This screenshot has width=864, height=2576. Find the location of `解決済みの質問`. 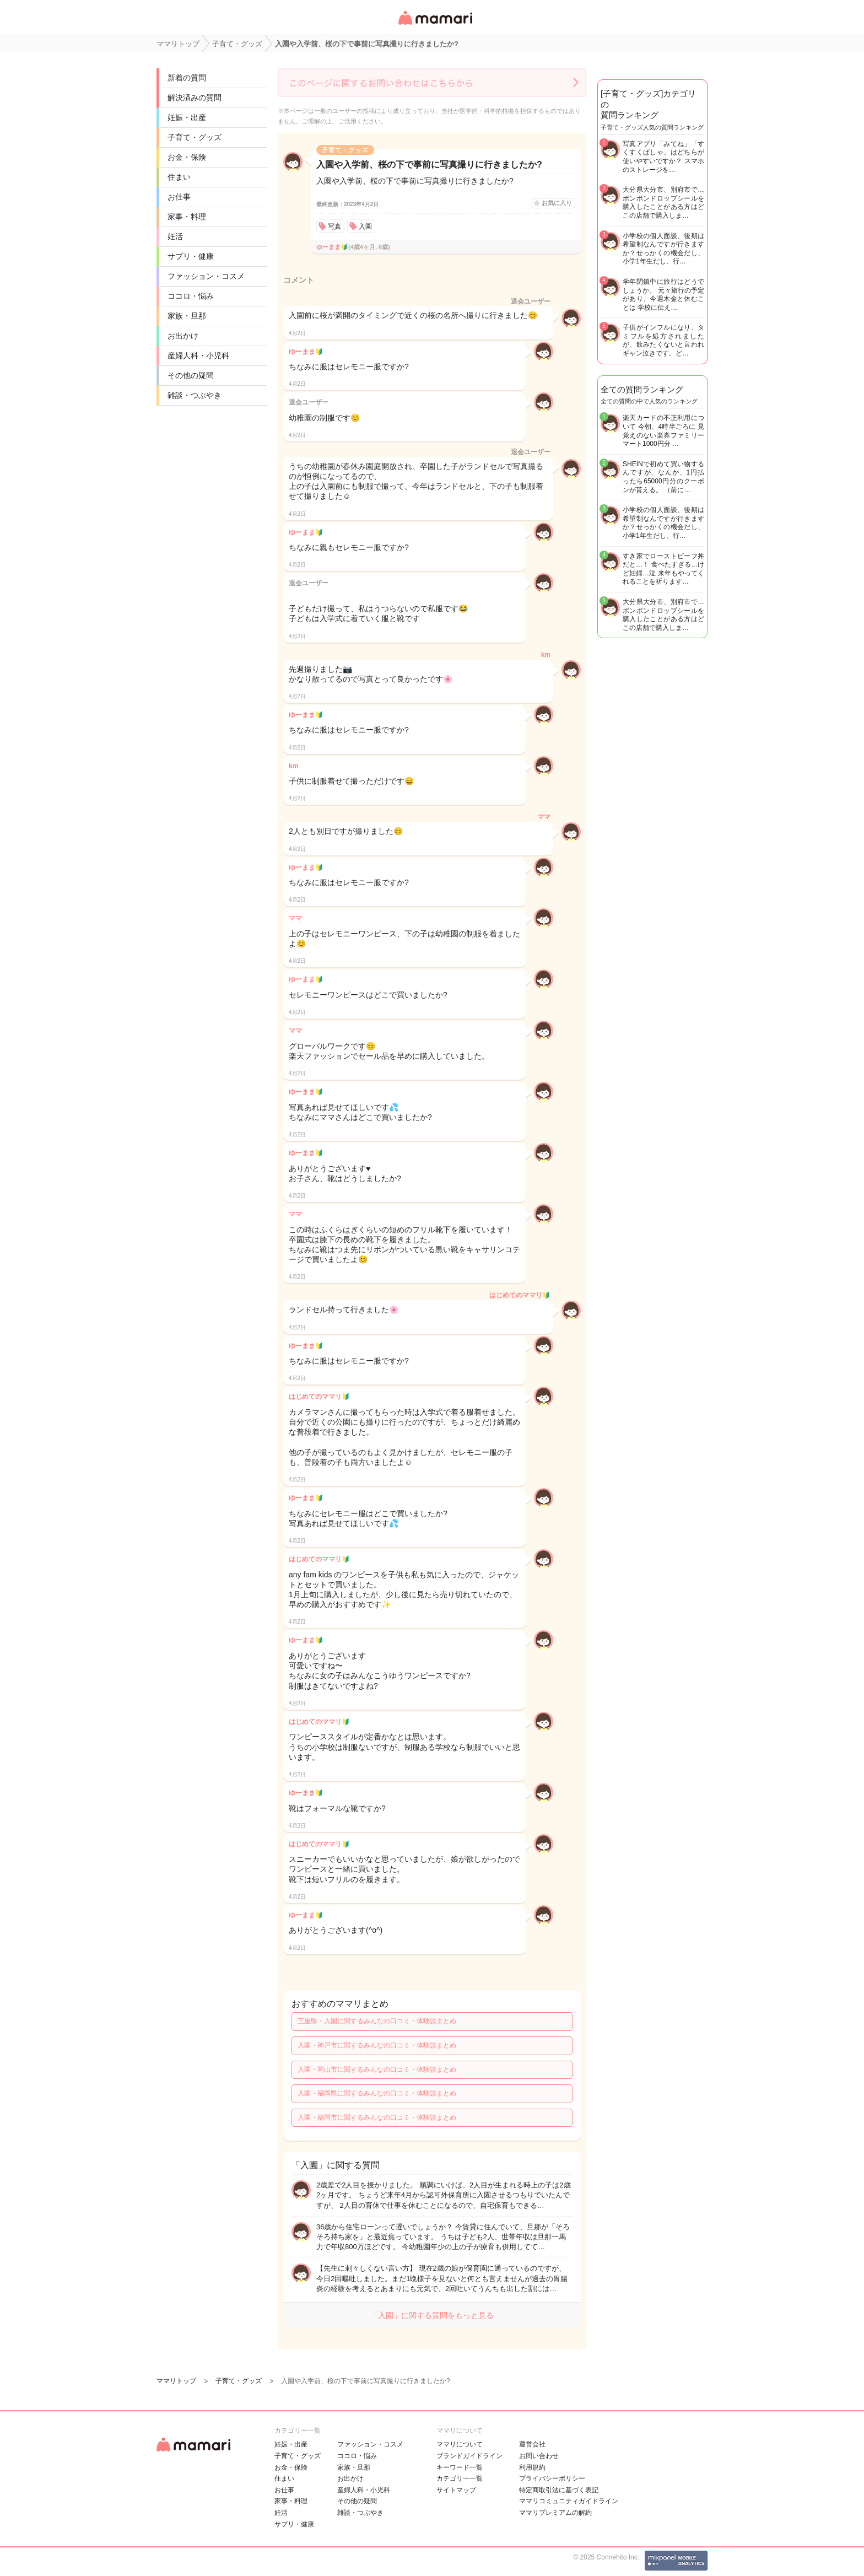

解決済みの質問 is located at coordinates (195, 97).